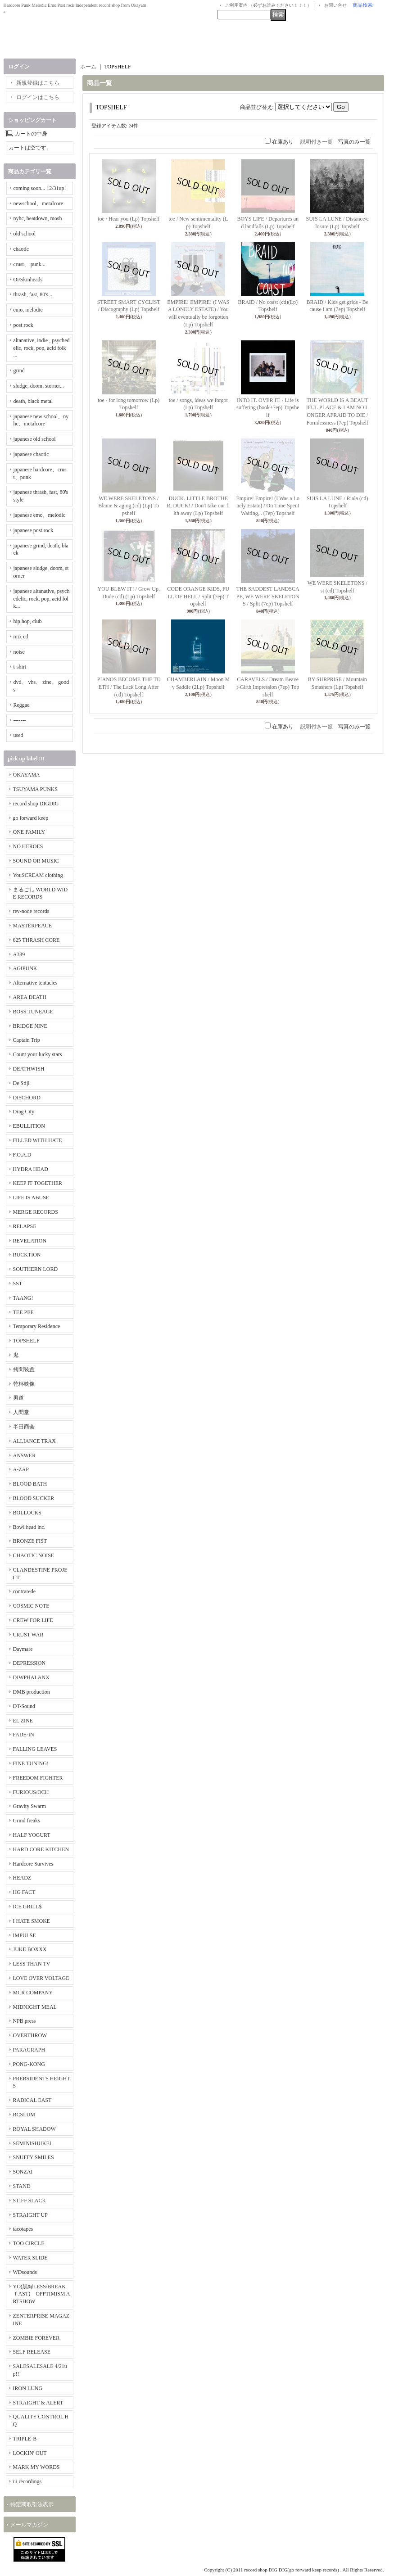 Image resolution: width=394 pixels, height=2576 pixels. I want to click on sludge, doom, storner..., so click(39, 386).